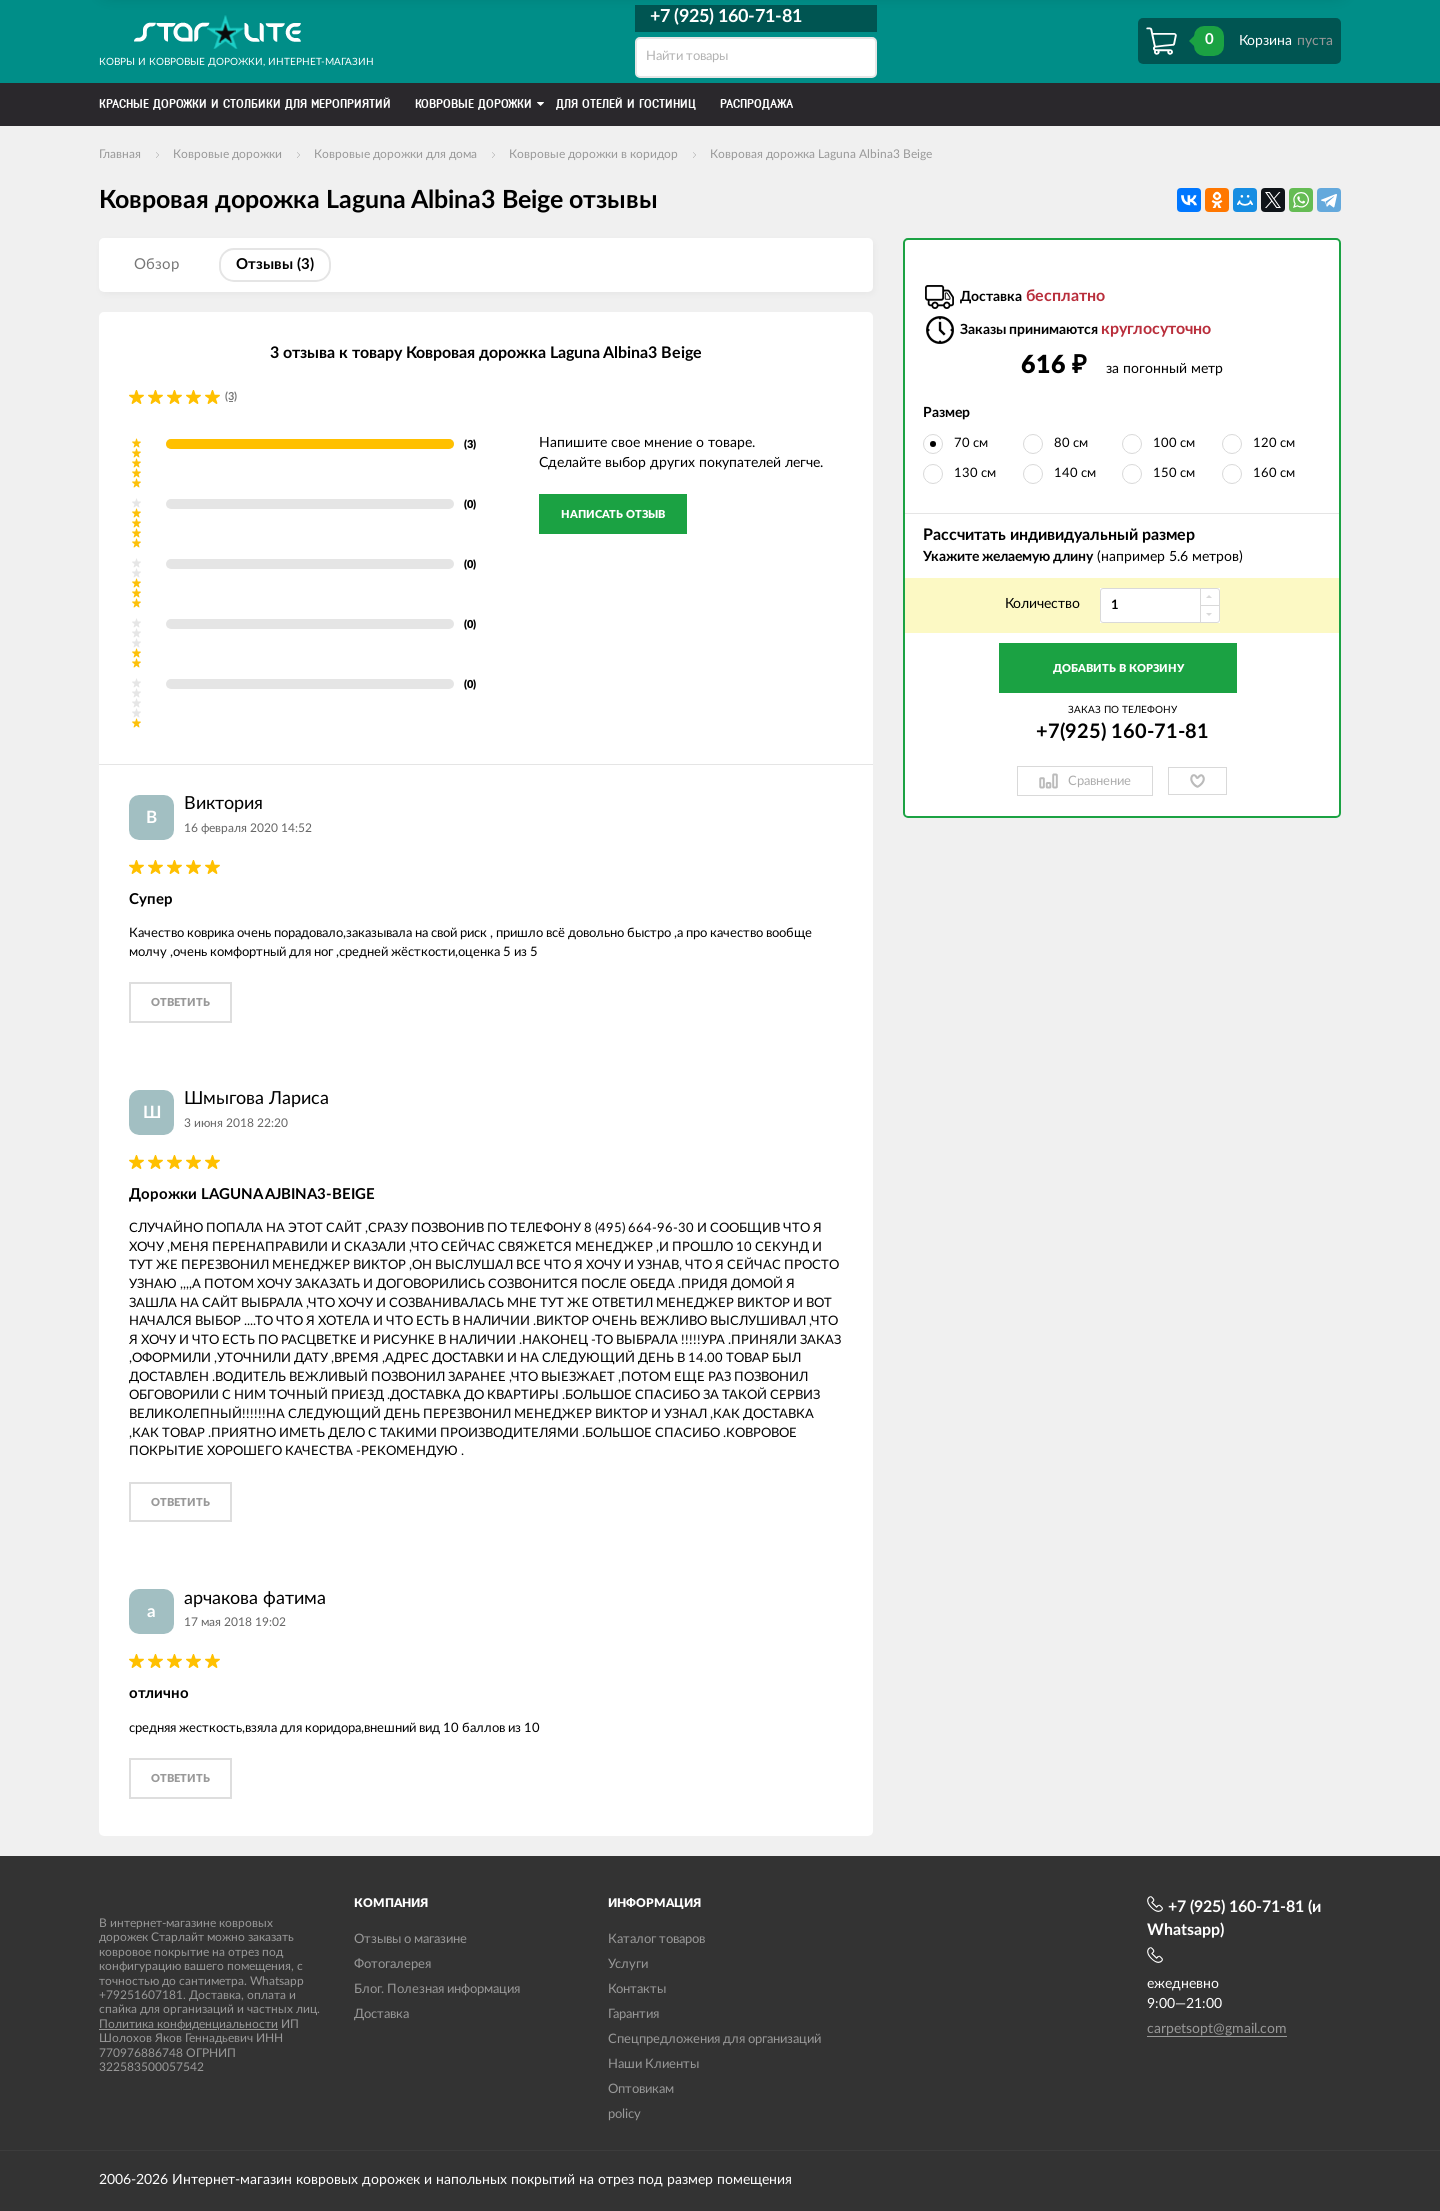 This screenshot has width=1440, height=2211. Describe the element at coordinates (188, 2024) in the screenshot. I see `Политика конфиденциальности` at that location.